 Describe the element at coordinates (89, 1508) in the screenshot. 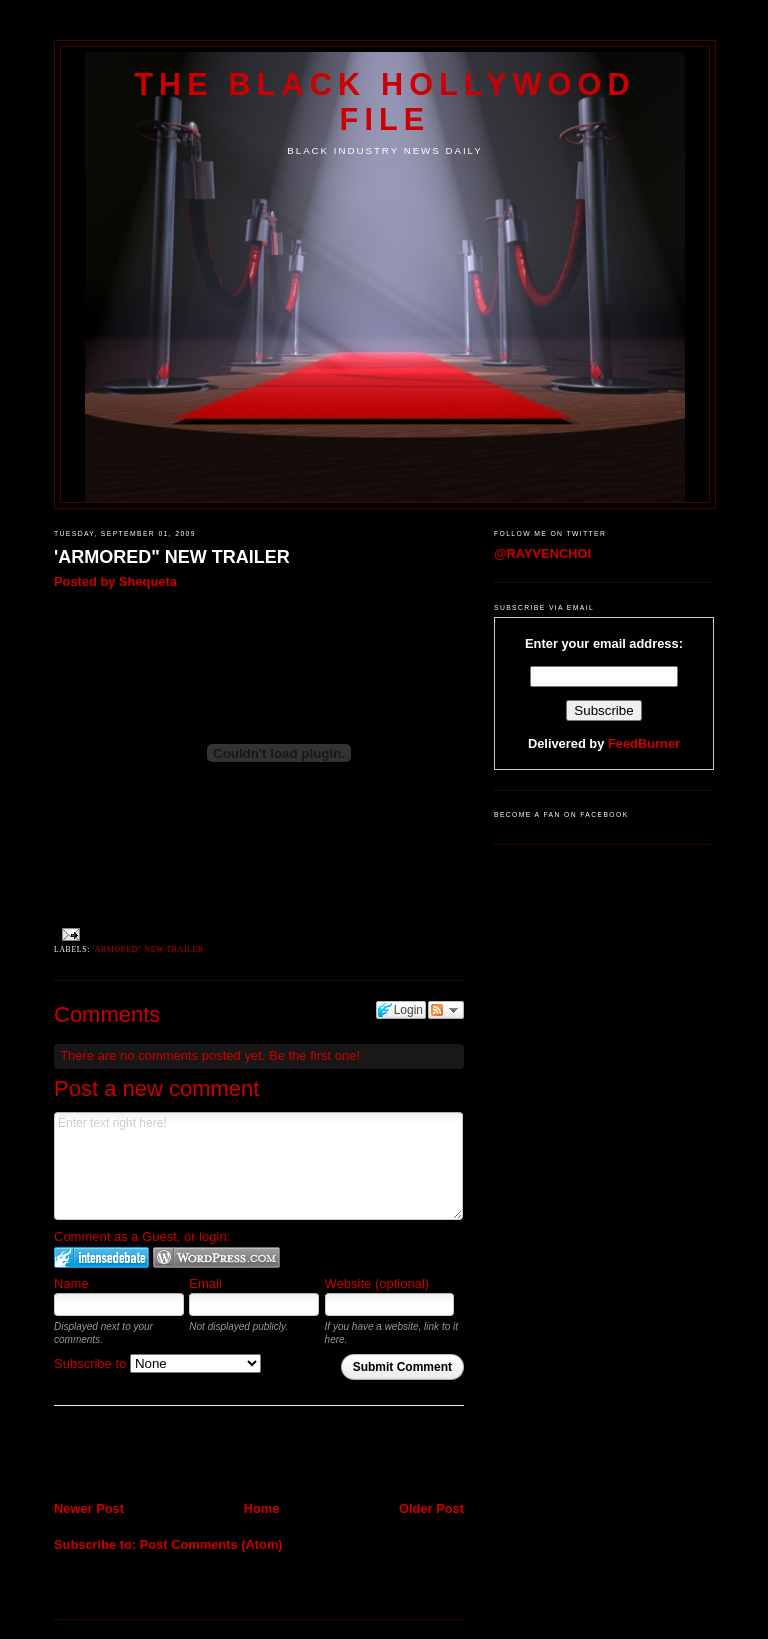

I see `Newer Post` at that location.